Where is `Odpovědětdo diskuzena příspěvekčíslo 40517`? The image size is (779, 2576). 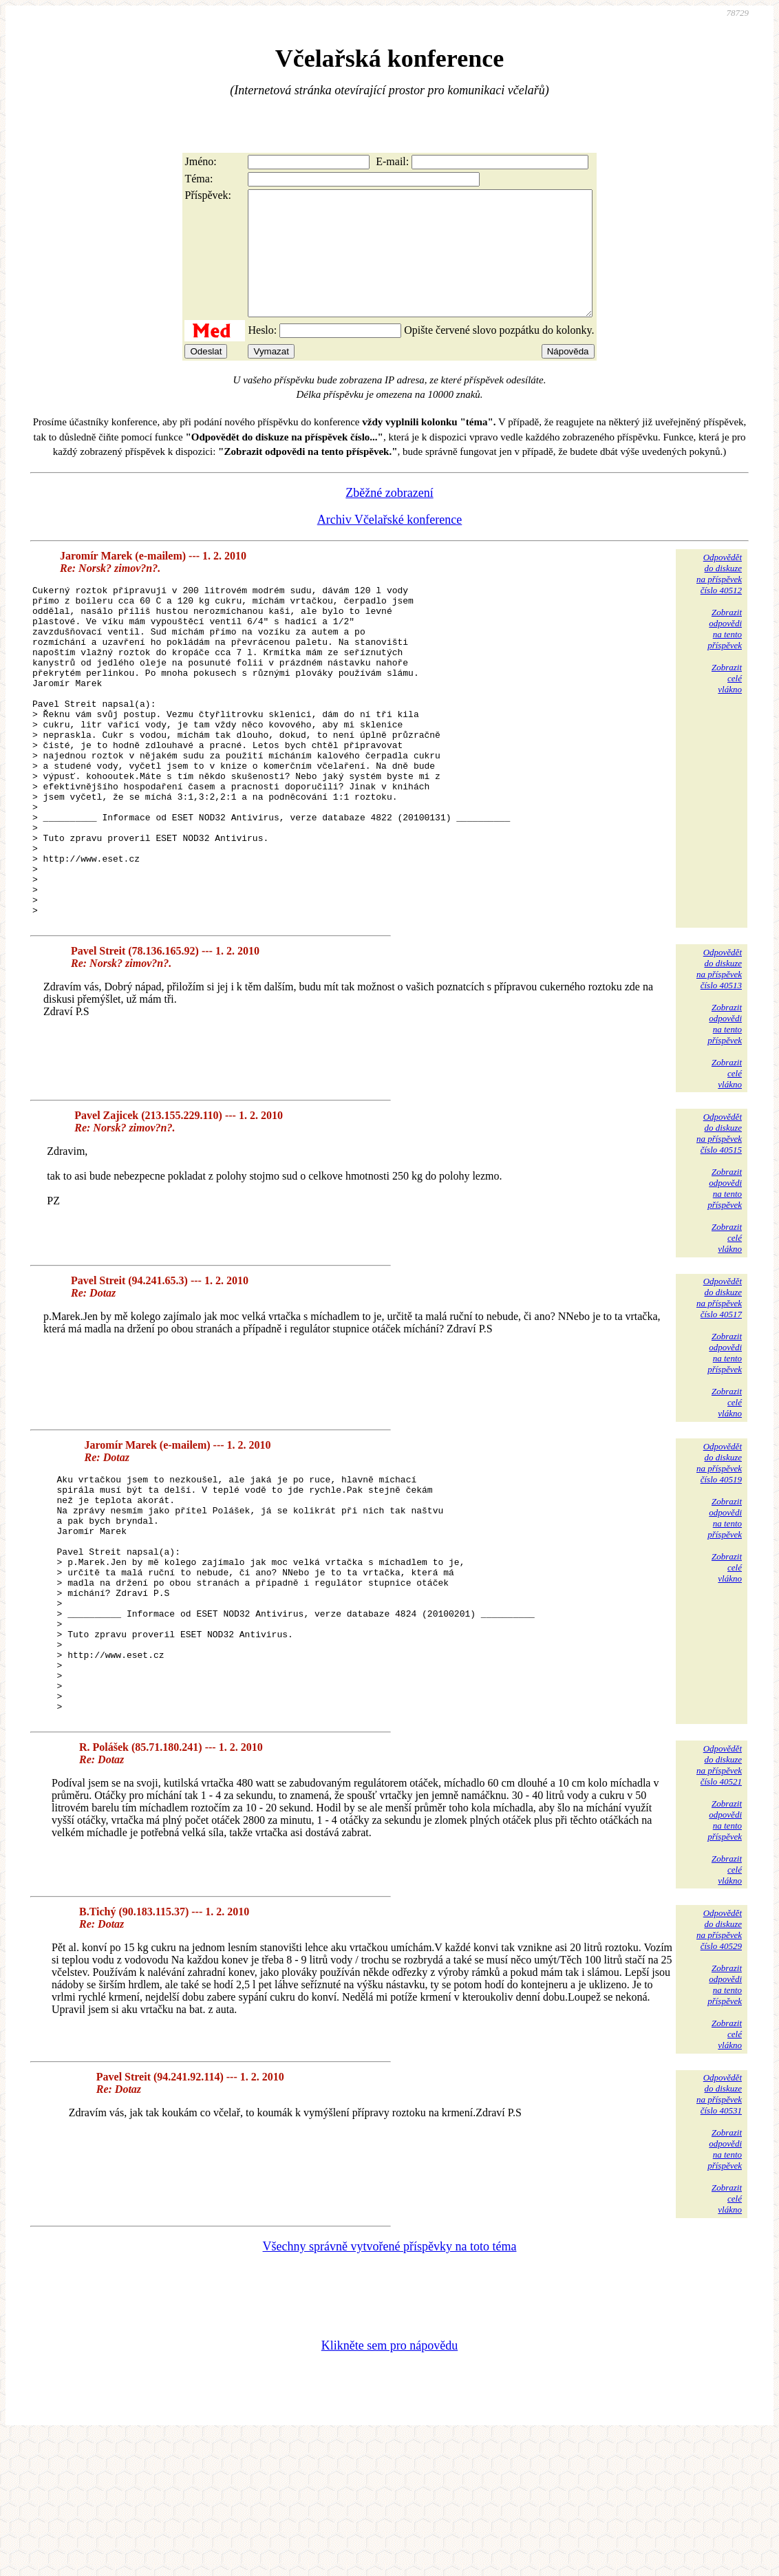 Odpovědětdo diskuzena příspěvekčíslo 40517 is located at coordinates (719, 1388).